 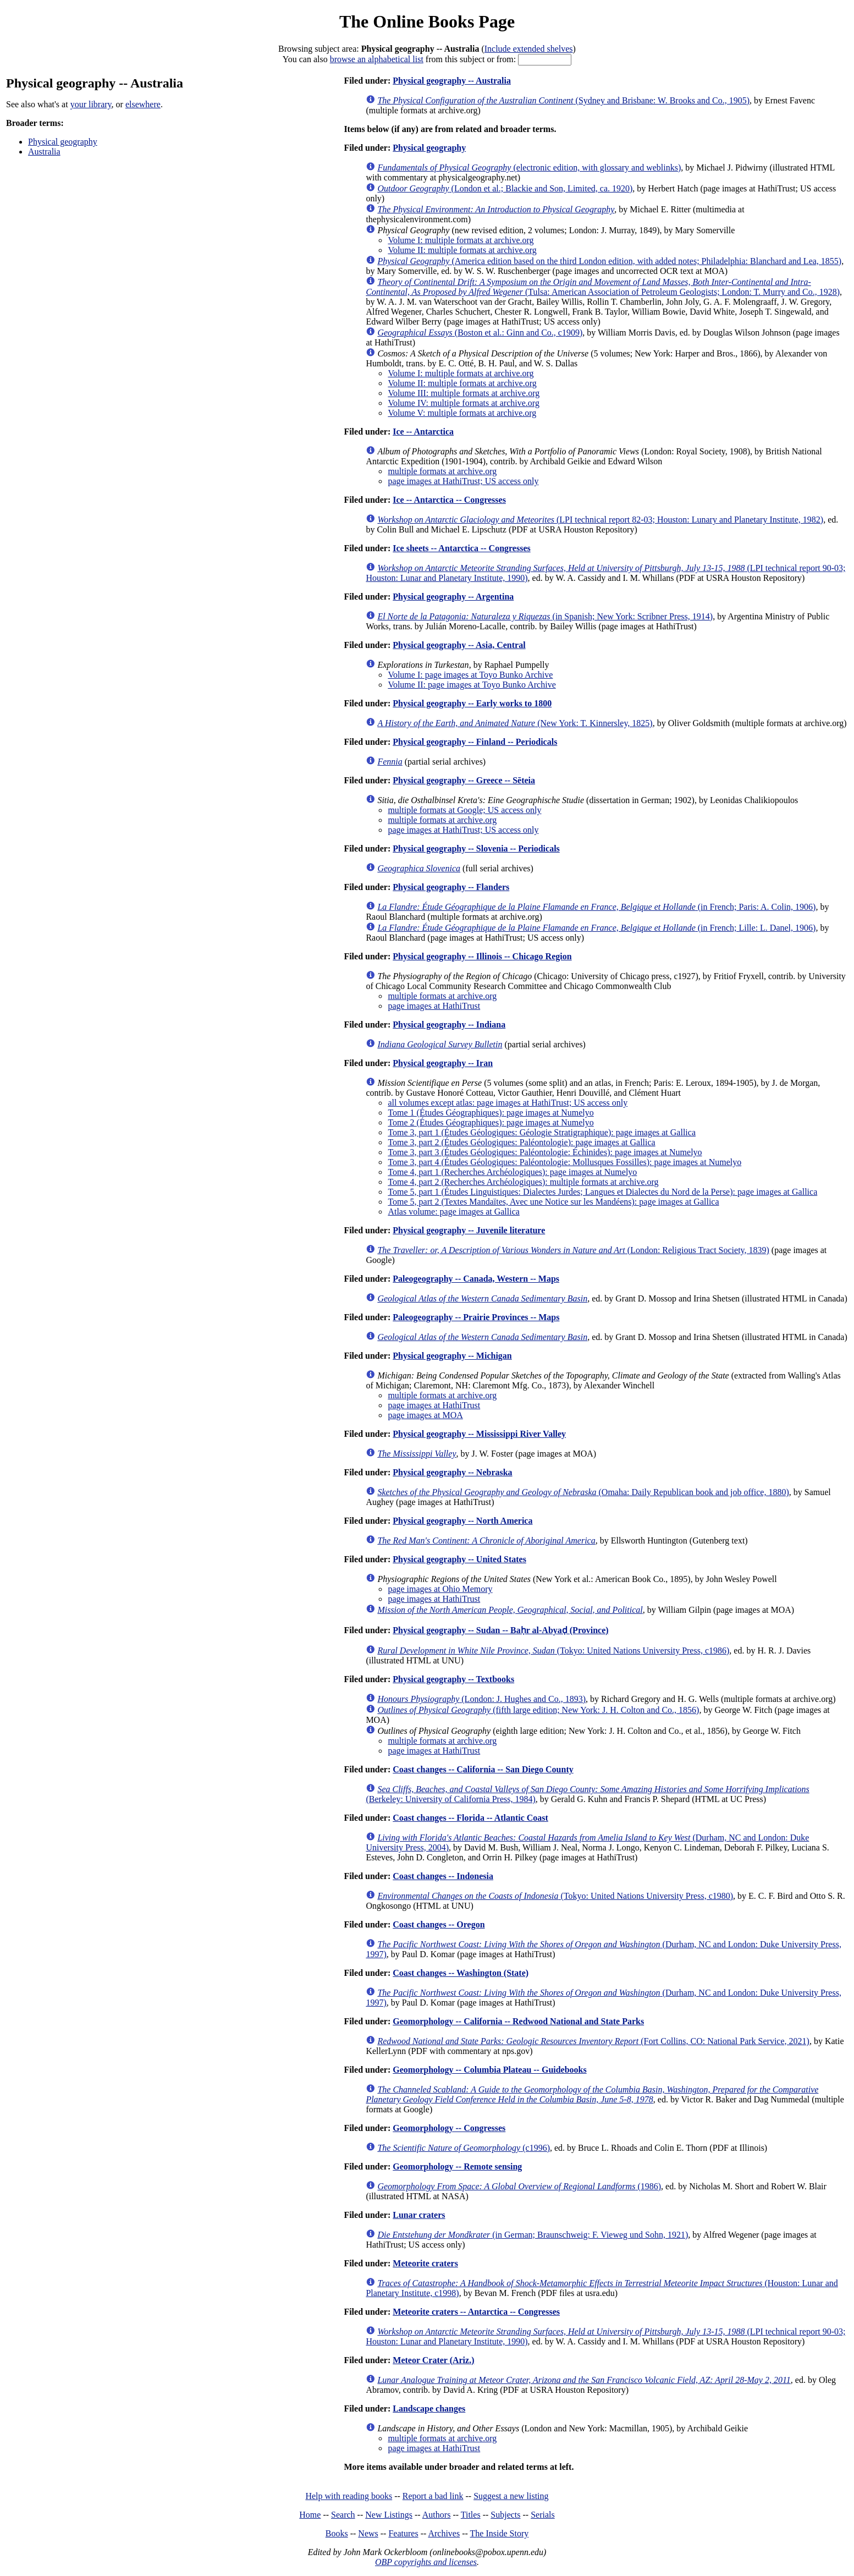 What do you see at coordinates (442, 471) in the screenshot?
I see `multiple formats at archive.org` at bounding box center [442, 471].